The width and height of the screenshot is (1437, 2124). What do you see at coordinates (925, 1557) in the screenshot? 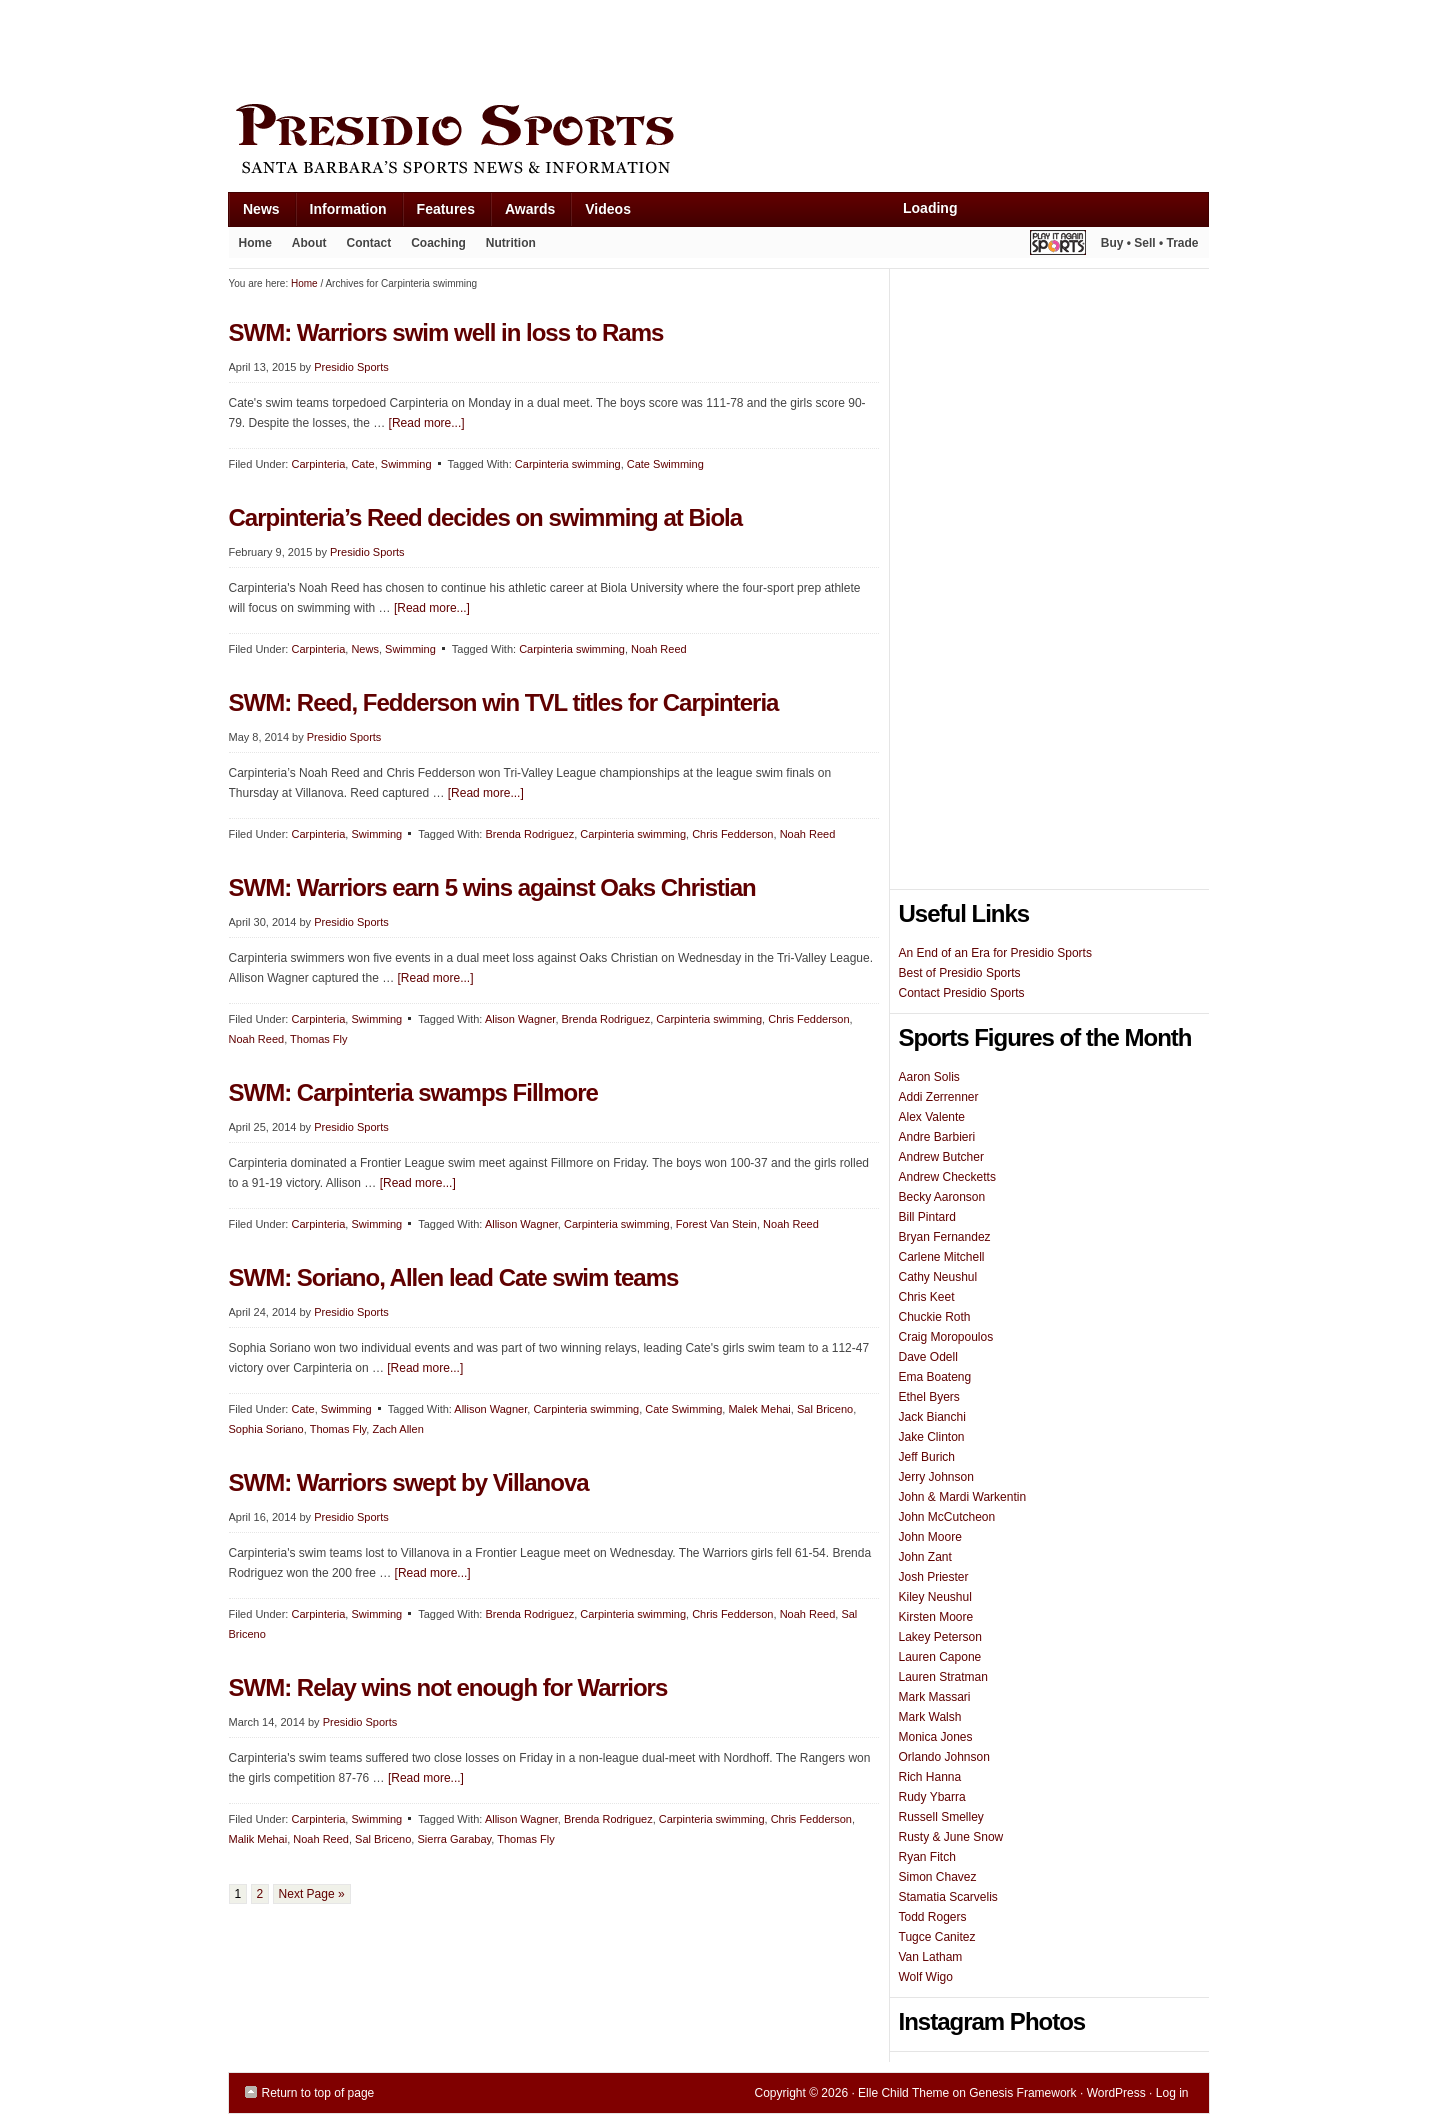
I see `John Zant` at bounding box center [925, 1557].